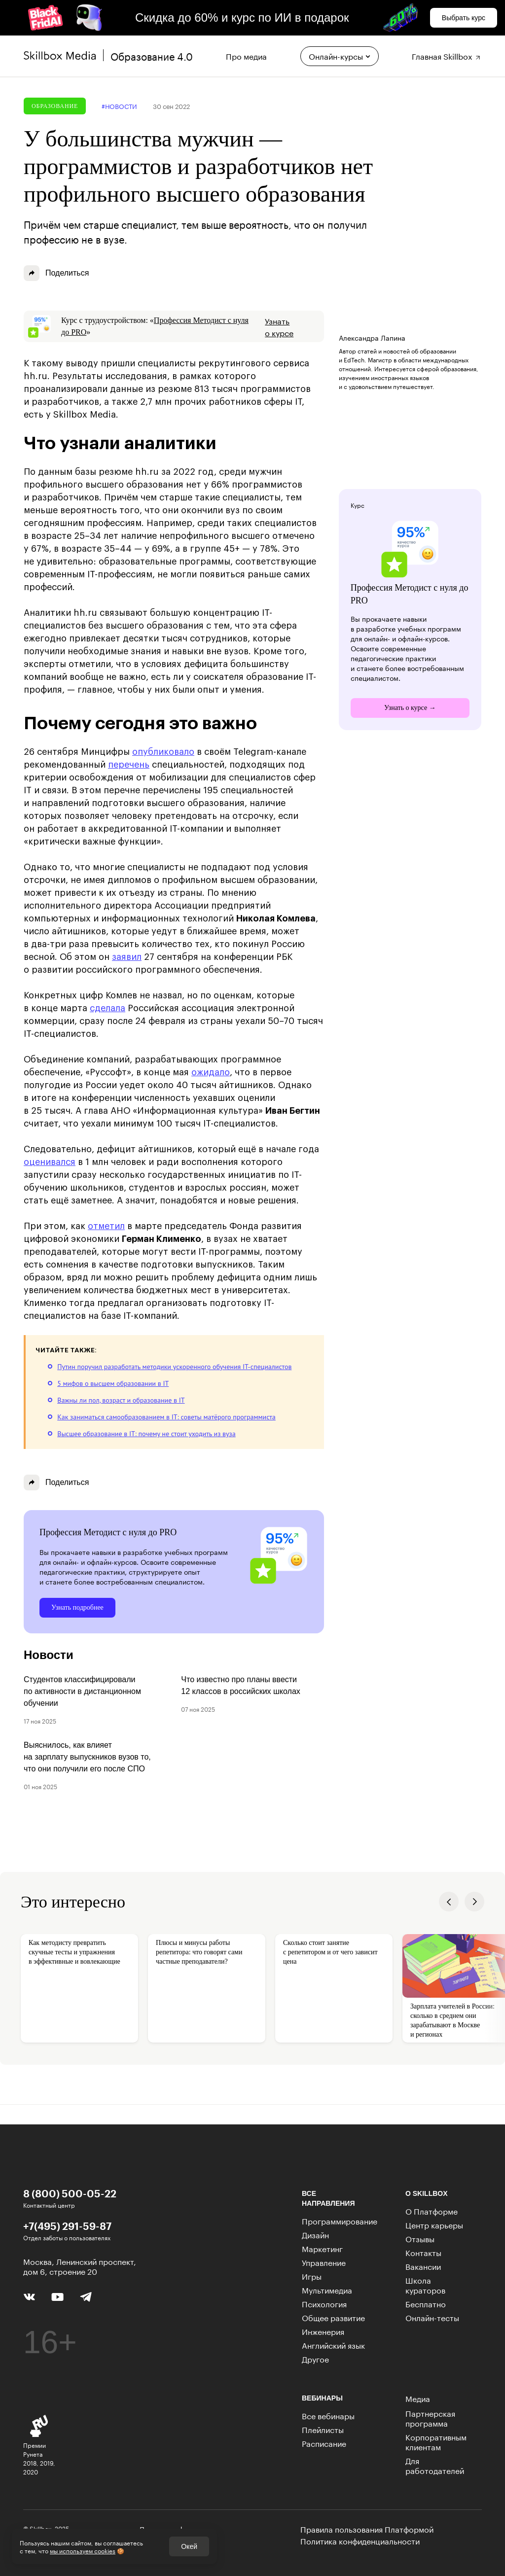 The width and height of the screenshot is (505, 2576). Describe the element at coordinates (29, 2295) in the screenshot. I see `[Вконтакте]` at that location.